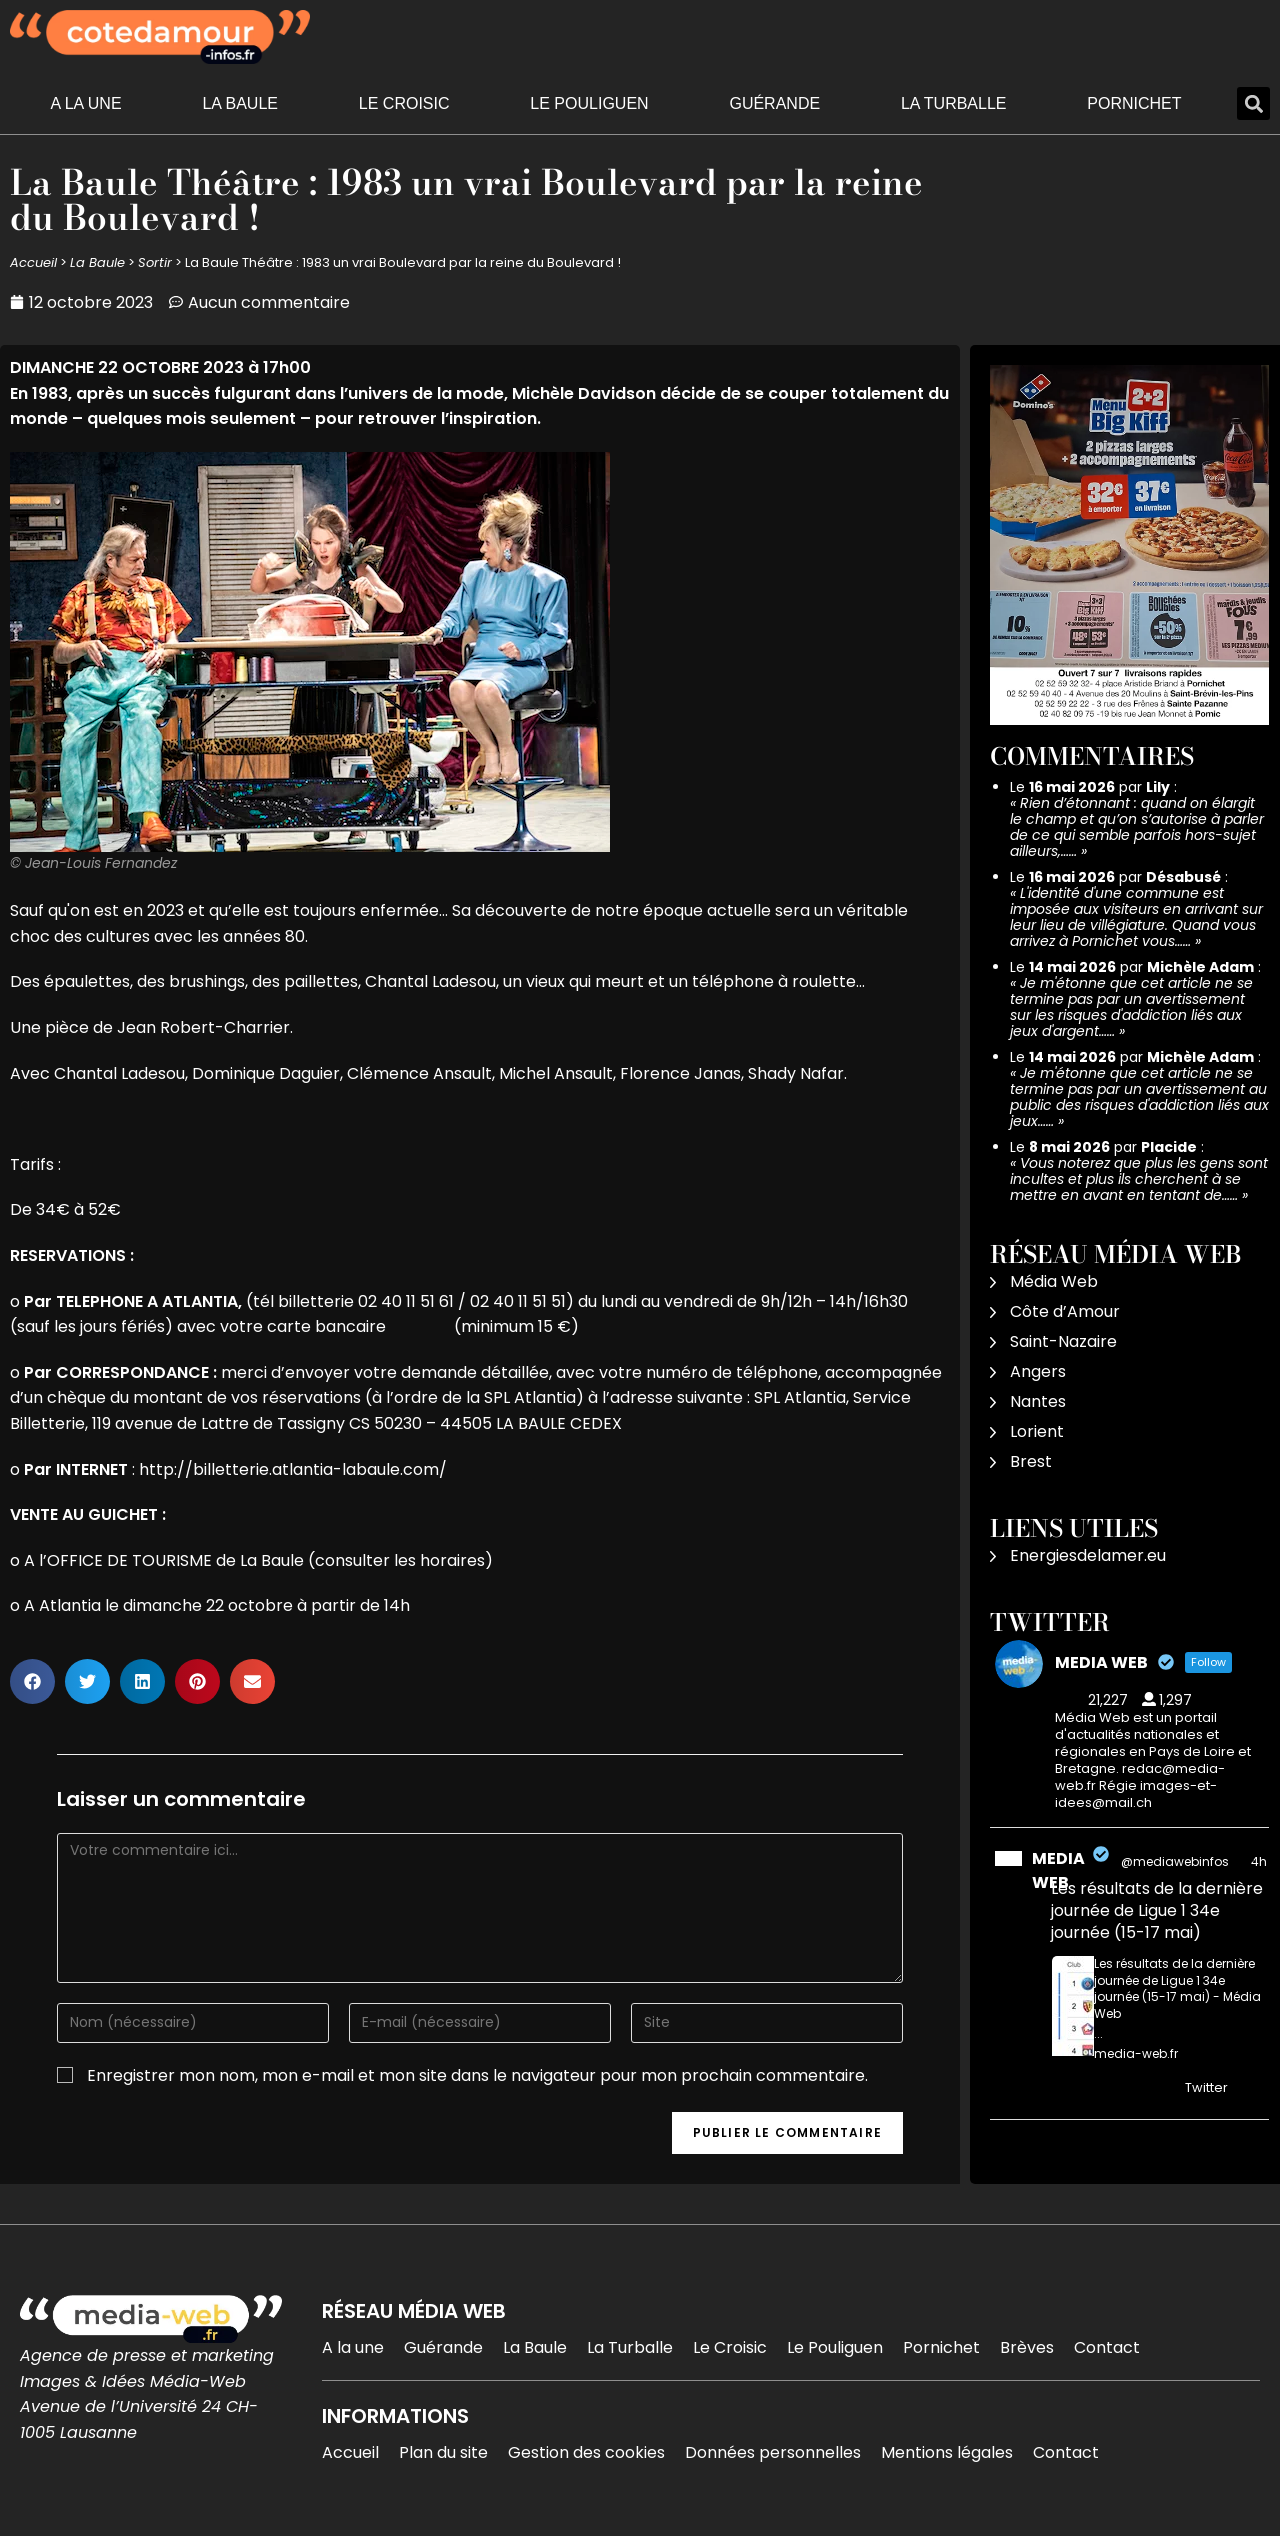 The height and width of the screenshot is (2536, 1280). I want to click on MEDIA WEB, so click(1058, 1870).